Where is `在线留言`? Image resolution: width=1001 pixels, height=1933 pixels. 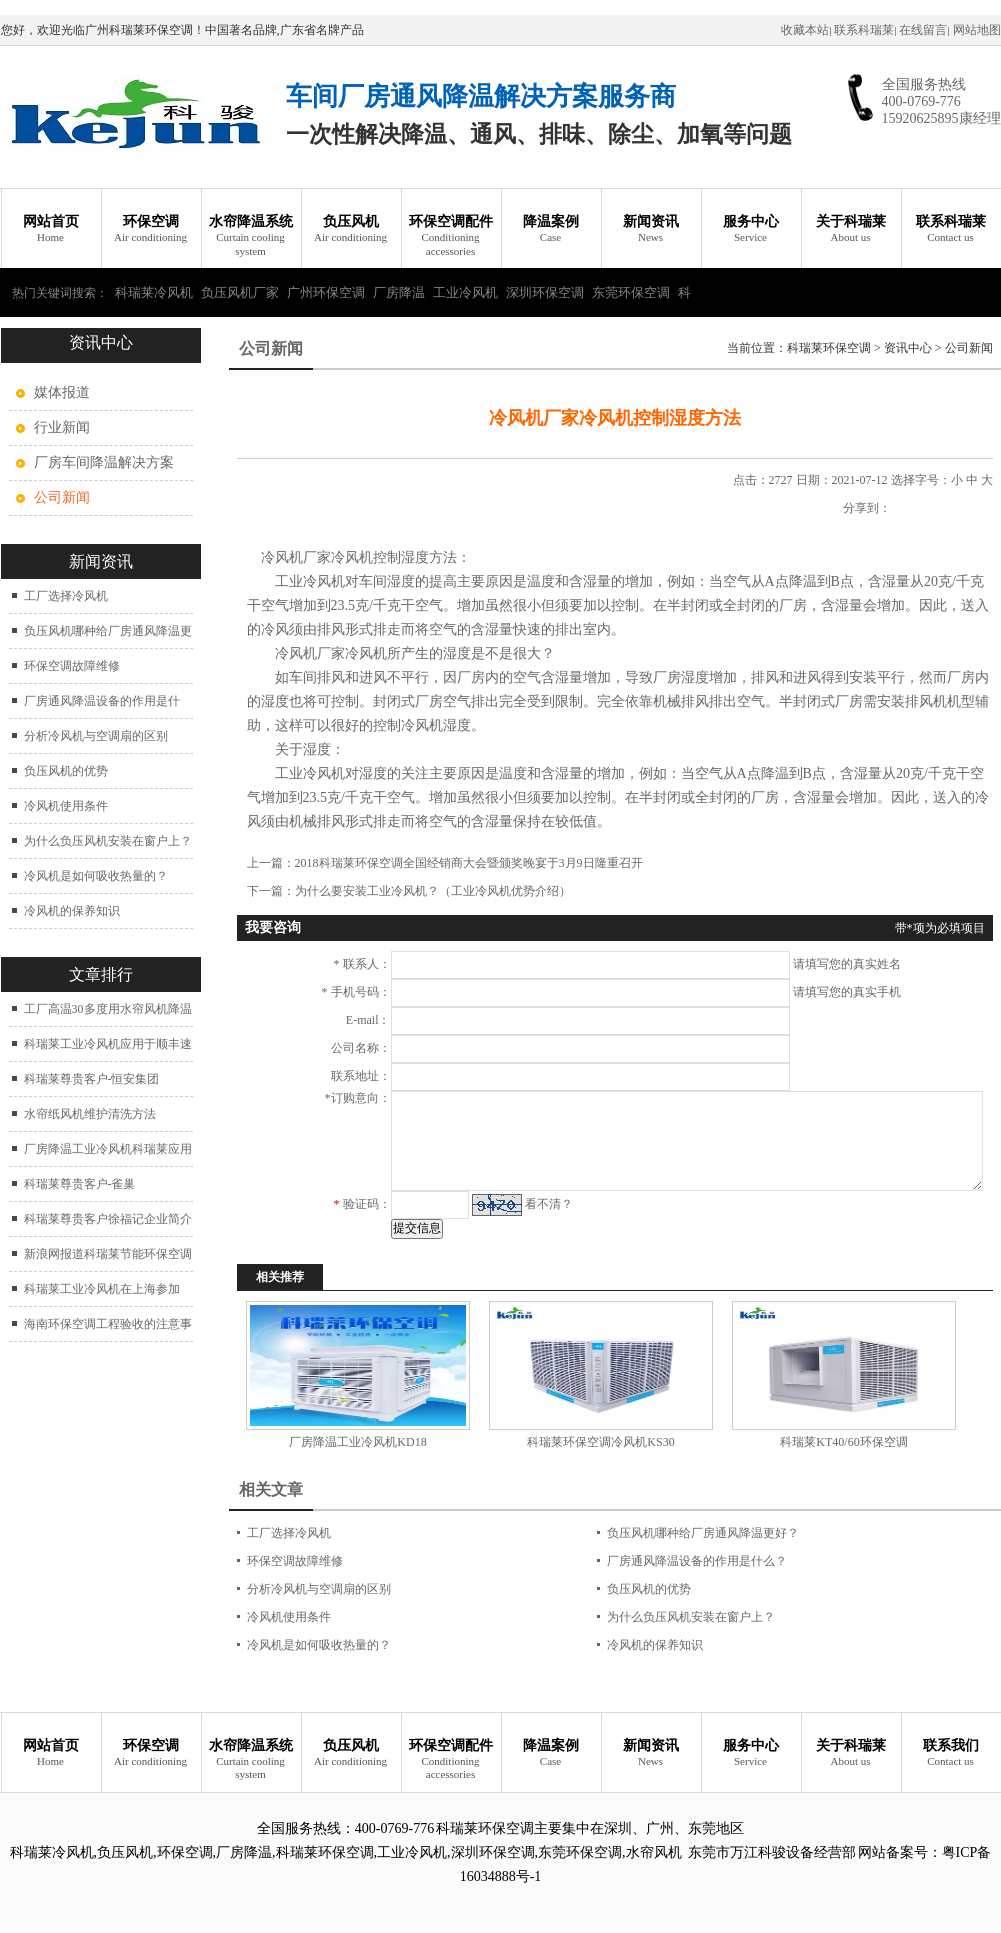
在线留言 is located at coordinates (923, 30).